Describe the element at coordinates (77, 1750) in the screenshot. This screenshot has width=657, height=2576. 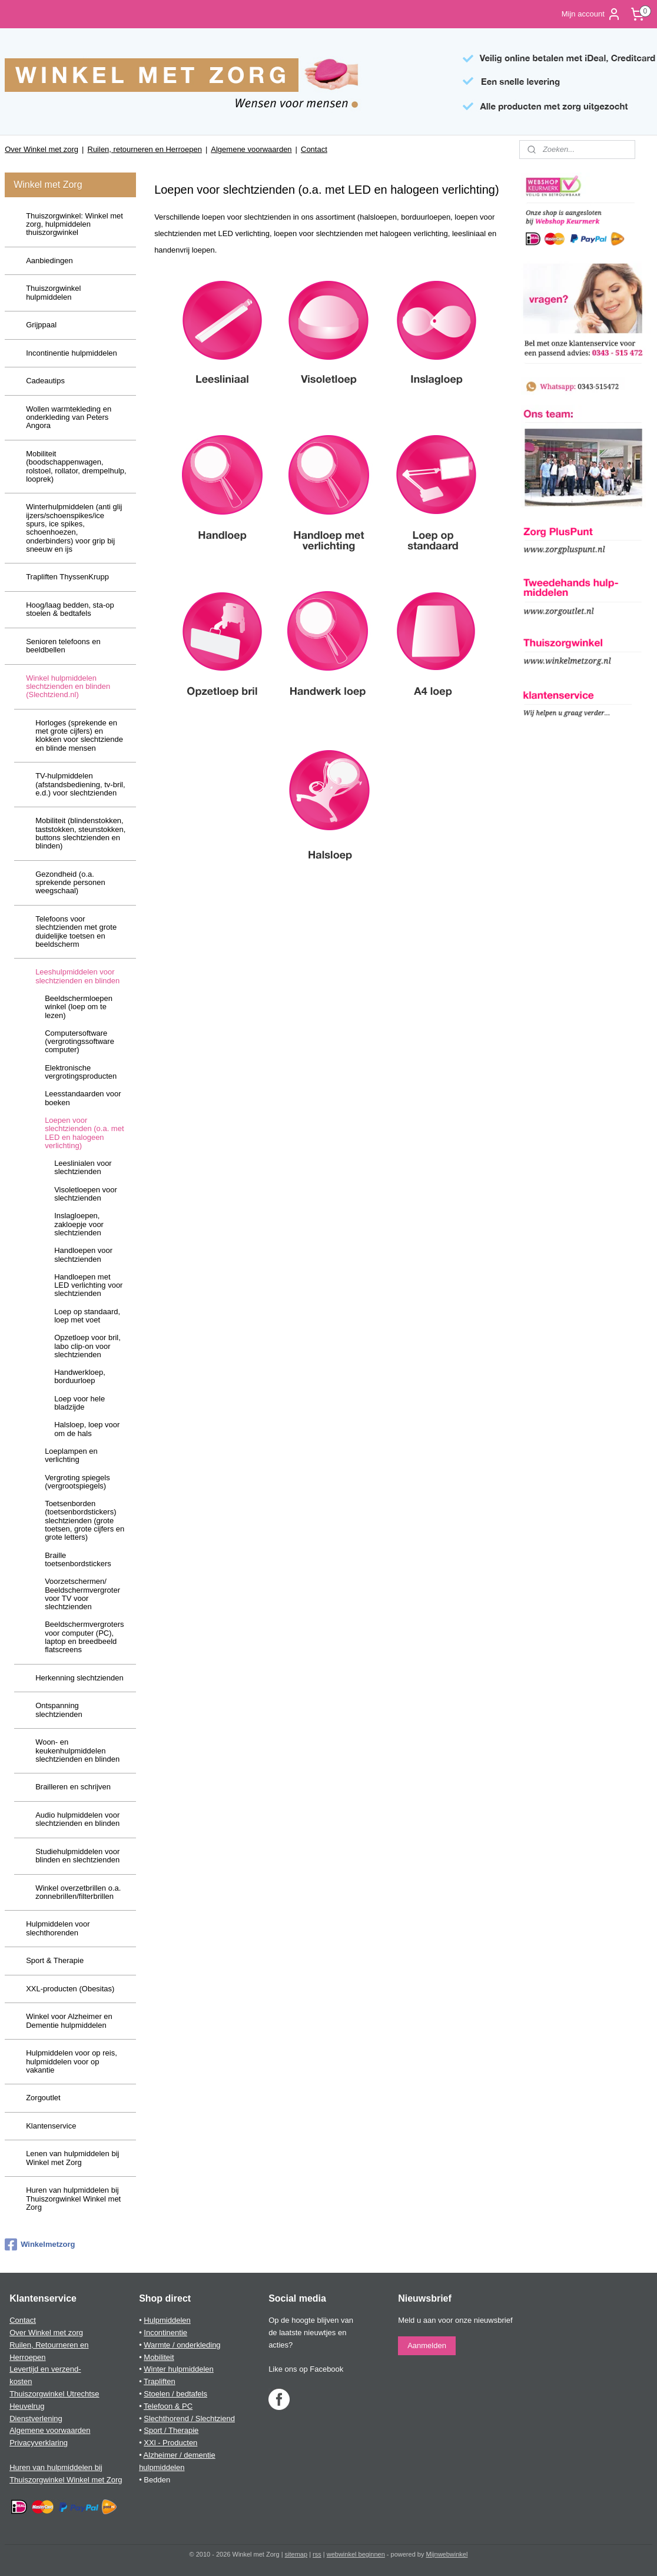
I see `Woon- en keukenhulpmiddelen slechtzienden en blinden` at that location.